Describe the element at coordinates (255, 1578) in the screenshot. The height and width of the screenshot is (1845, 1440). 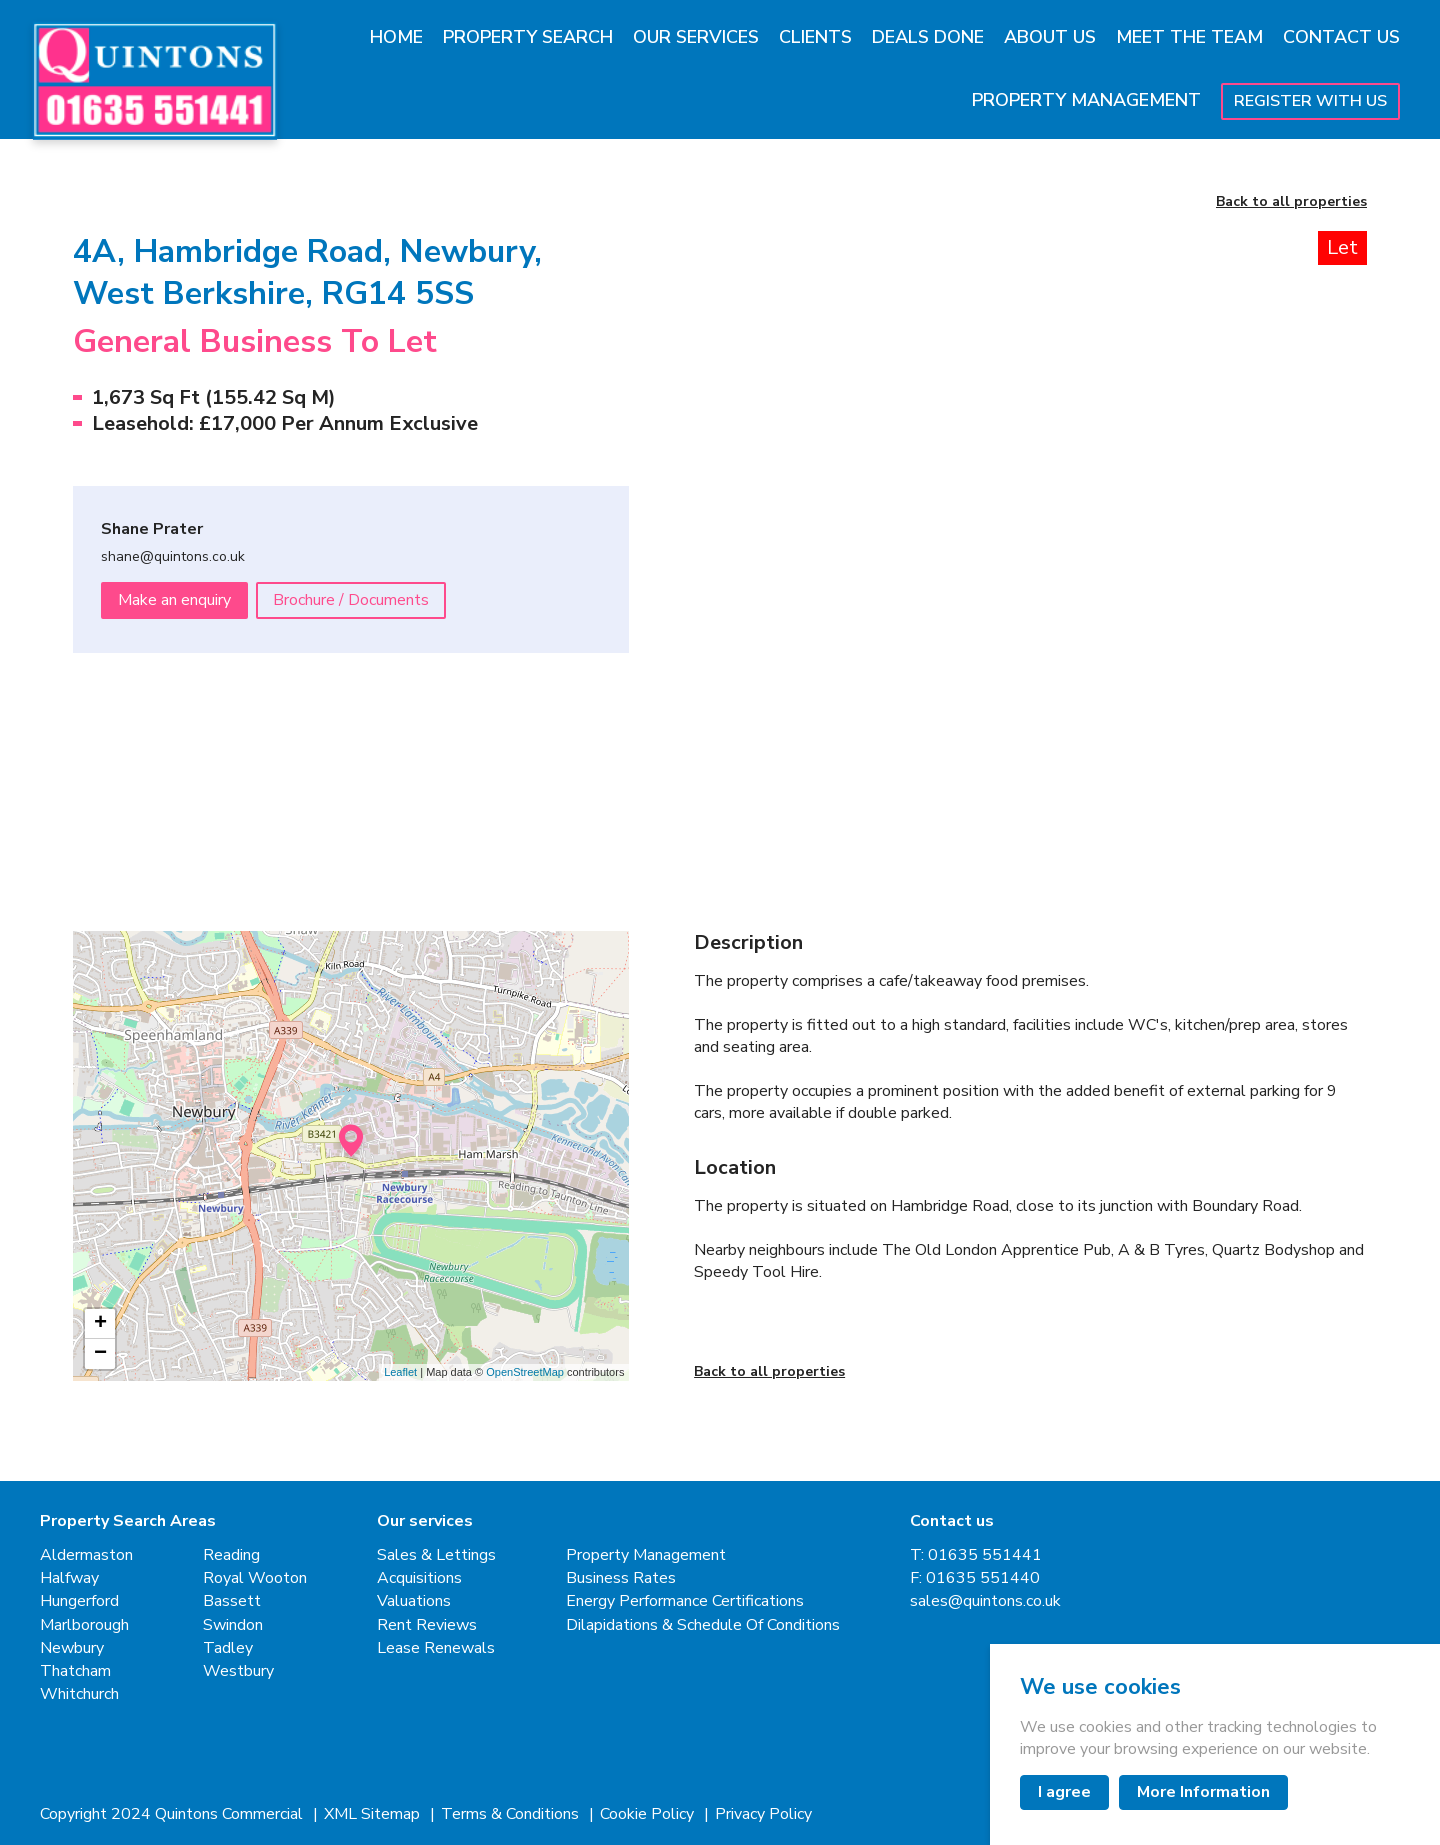
I see `Royal Wooton` at that location.